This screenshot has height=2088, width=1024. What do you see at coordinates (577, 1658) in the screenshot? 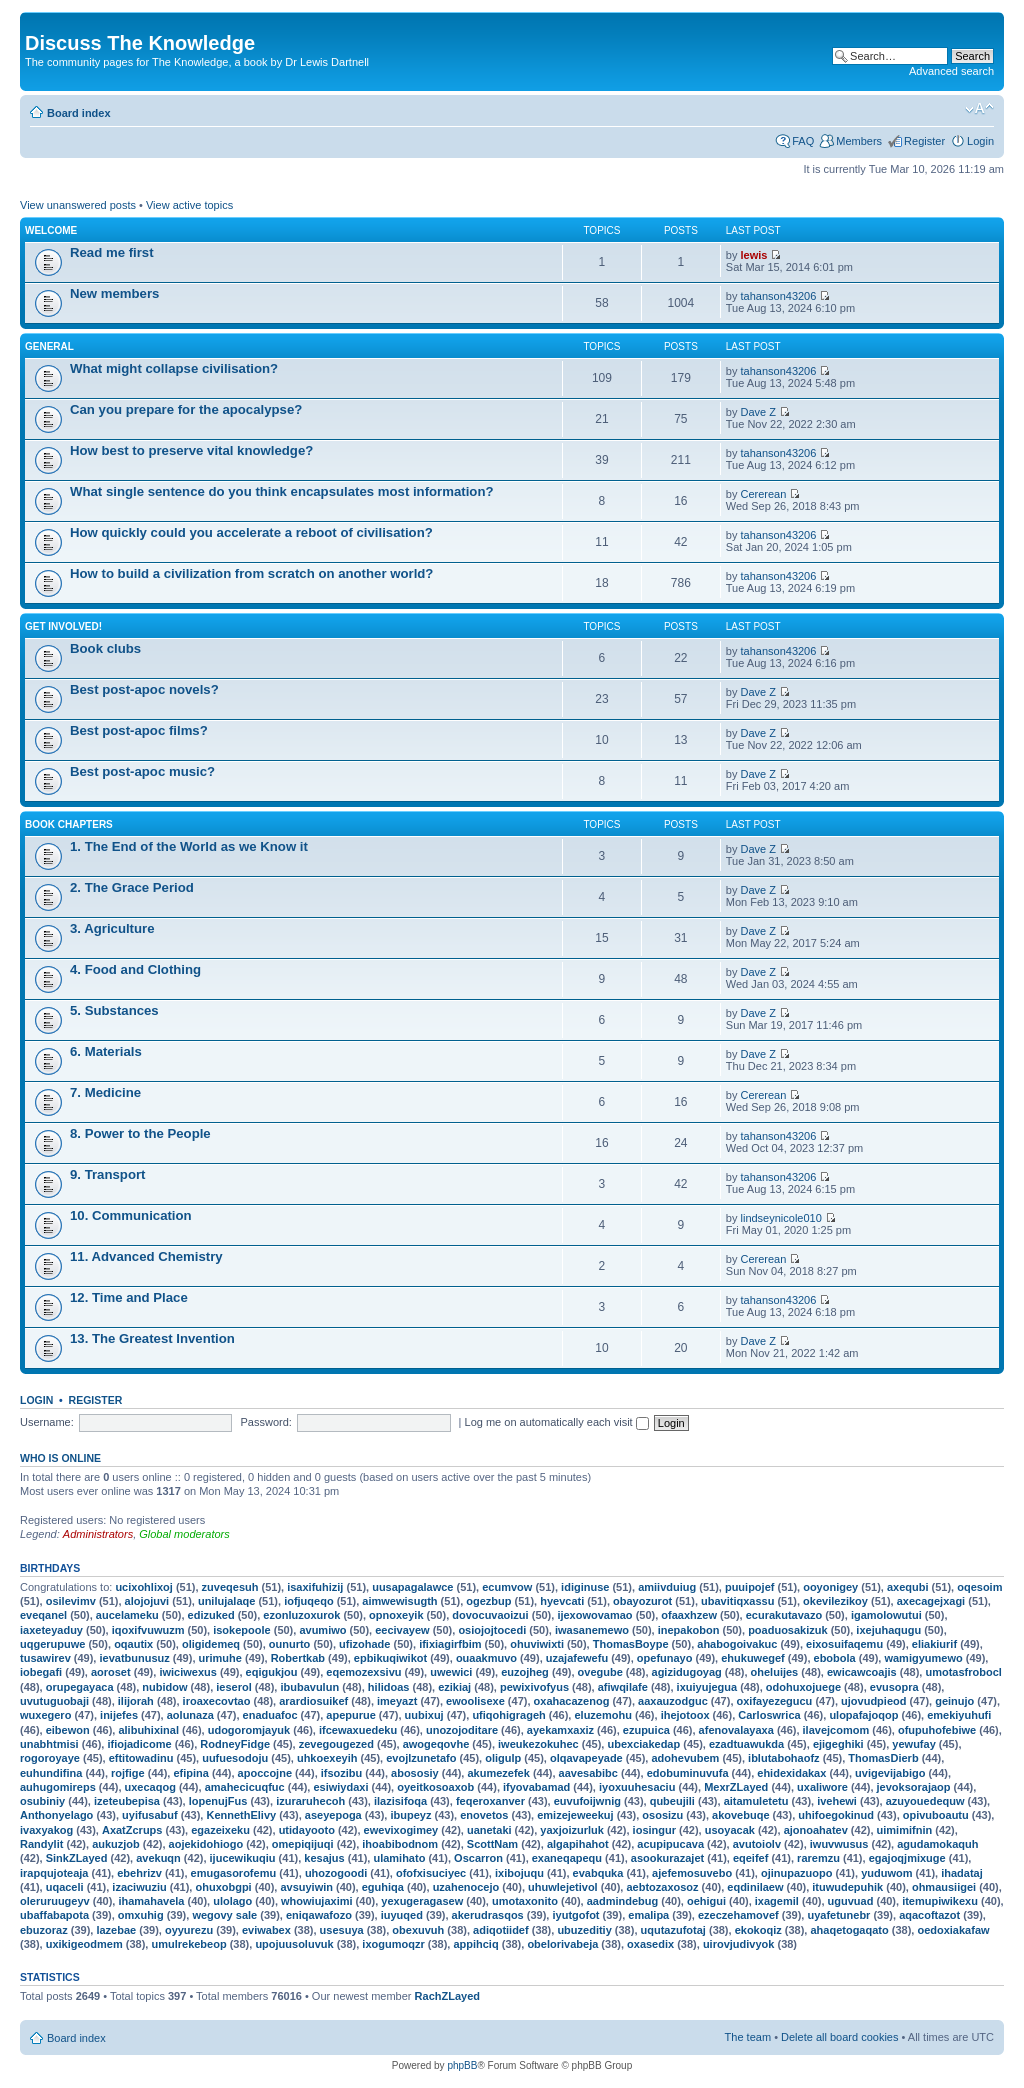
I see `uzajafewefu` at bounding box center [577, 1658].